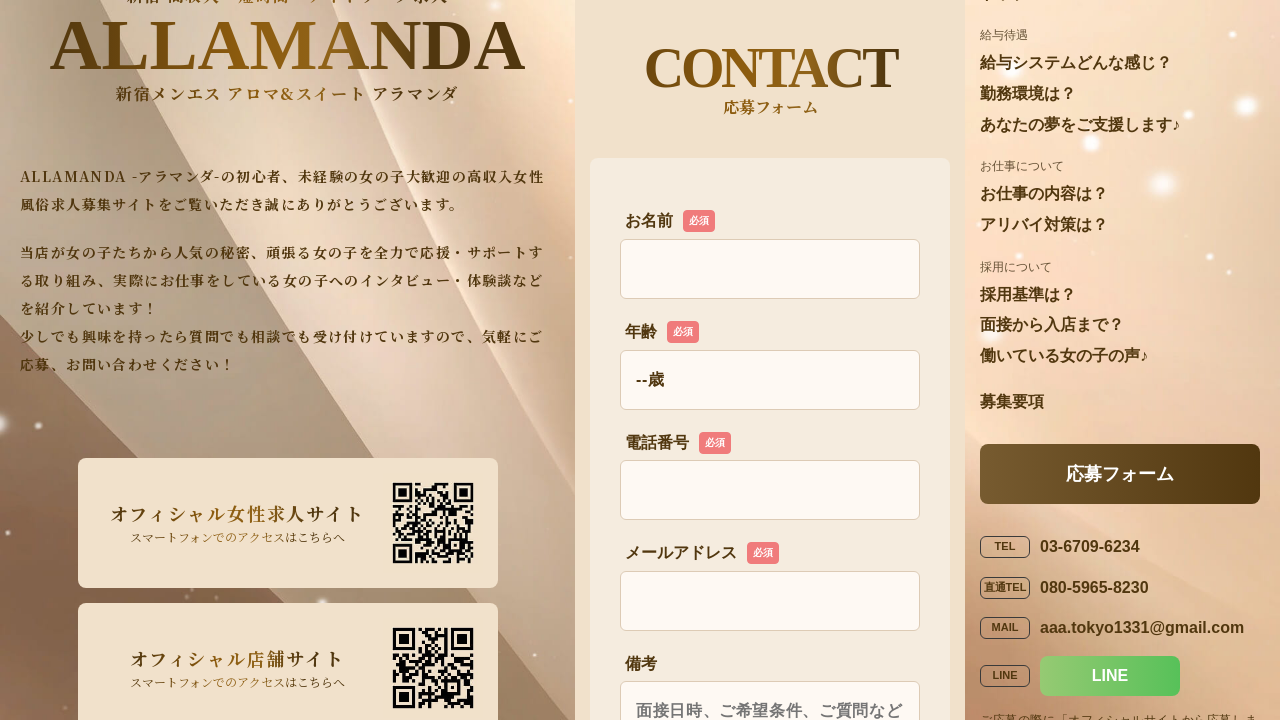  I want to click on 03-6709-6234, so click(1090, 546).